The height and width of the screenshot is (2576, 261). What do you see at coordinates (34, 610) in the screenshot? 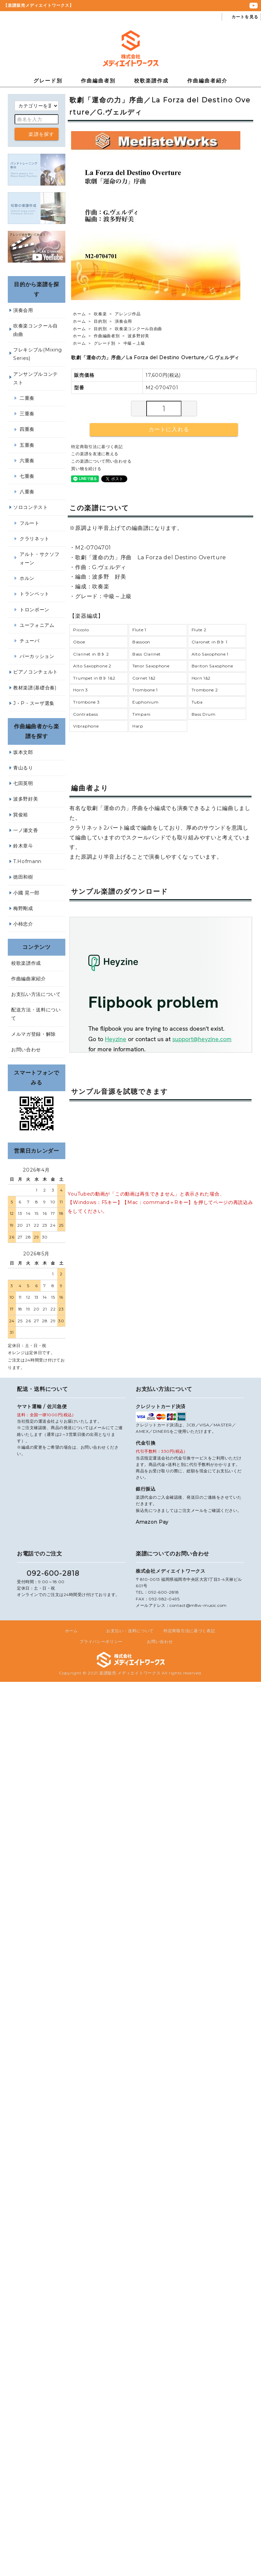
I see `トロンボーン` at bounding box center [34, 610].